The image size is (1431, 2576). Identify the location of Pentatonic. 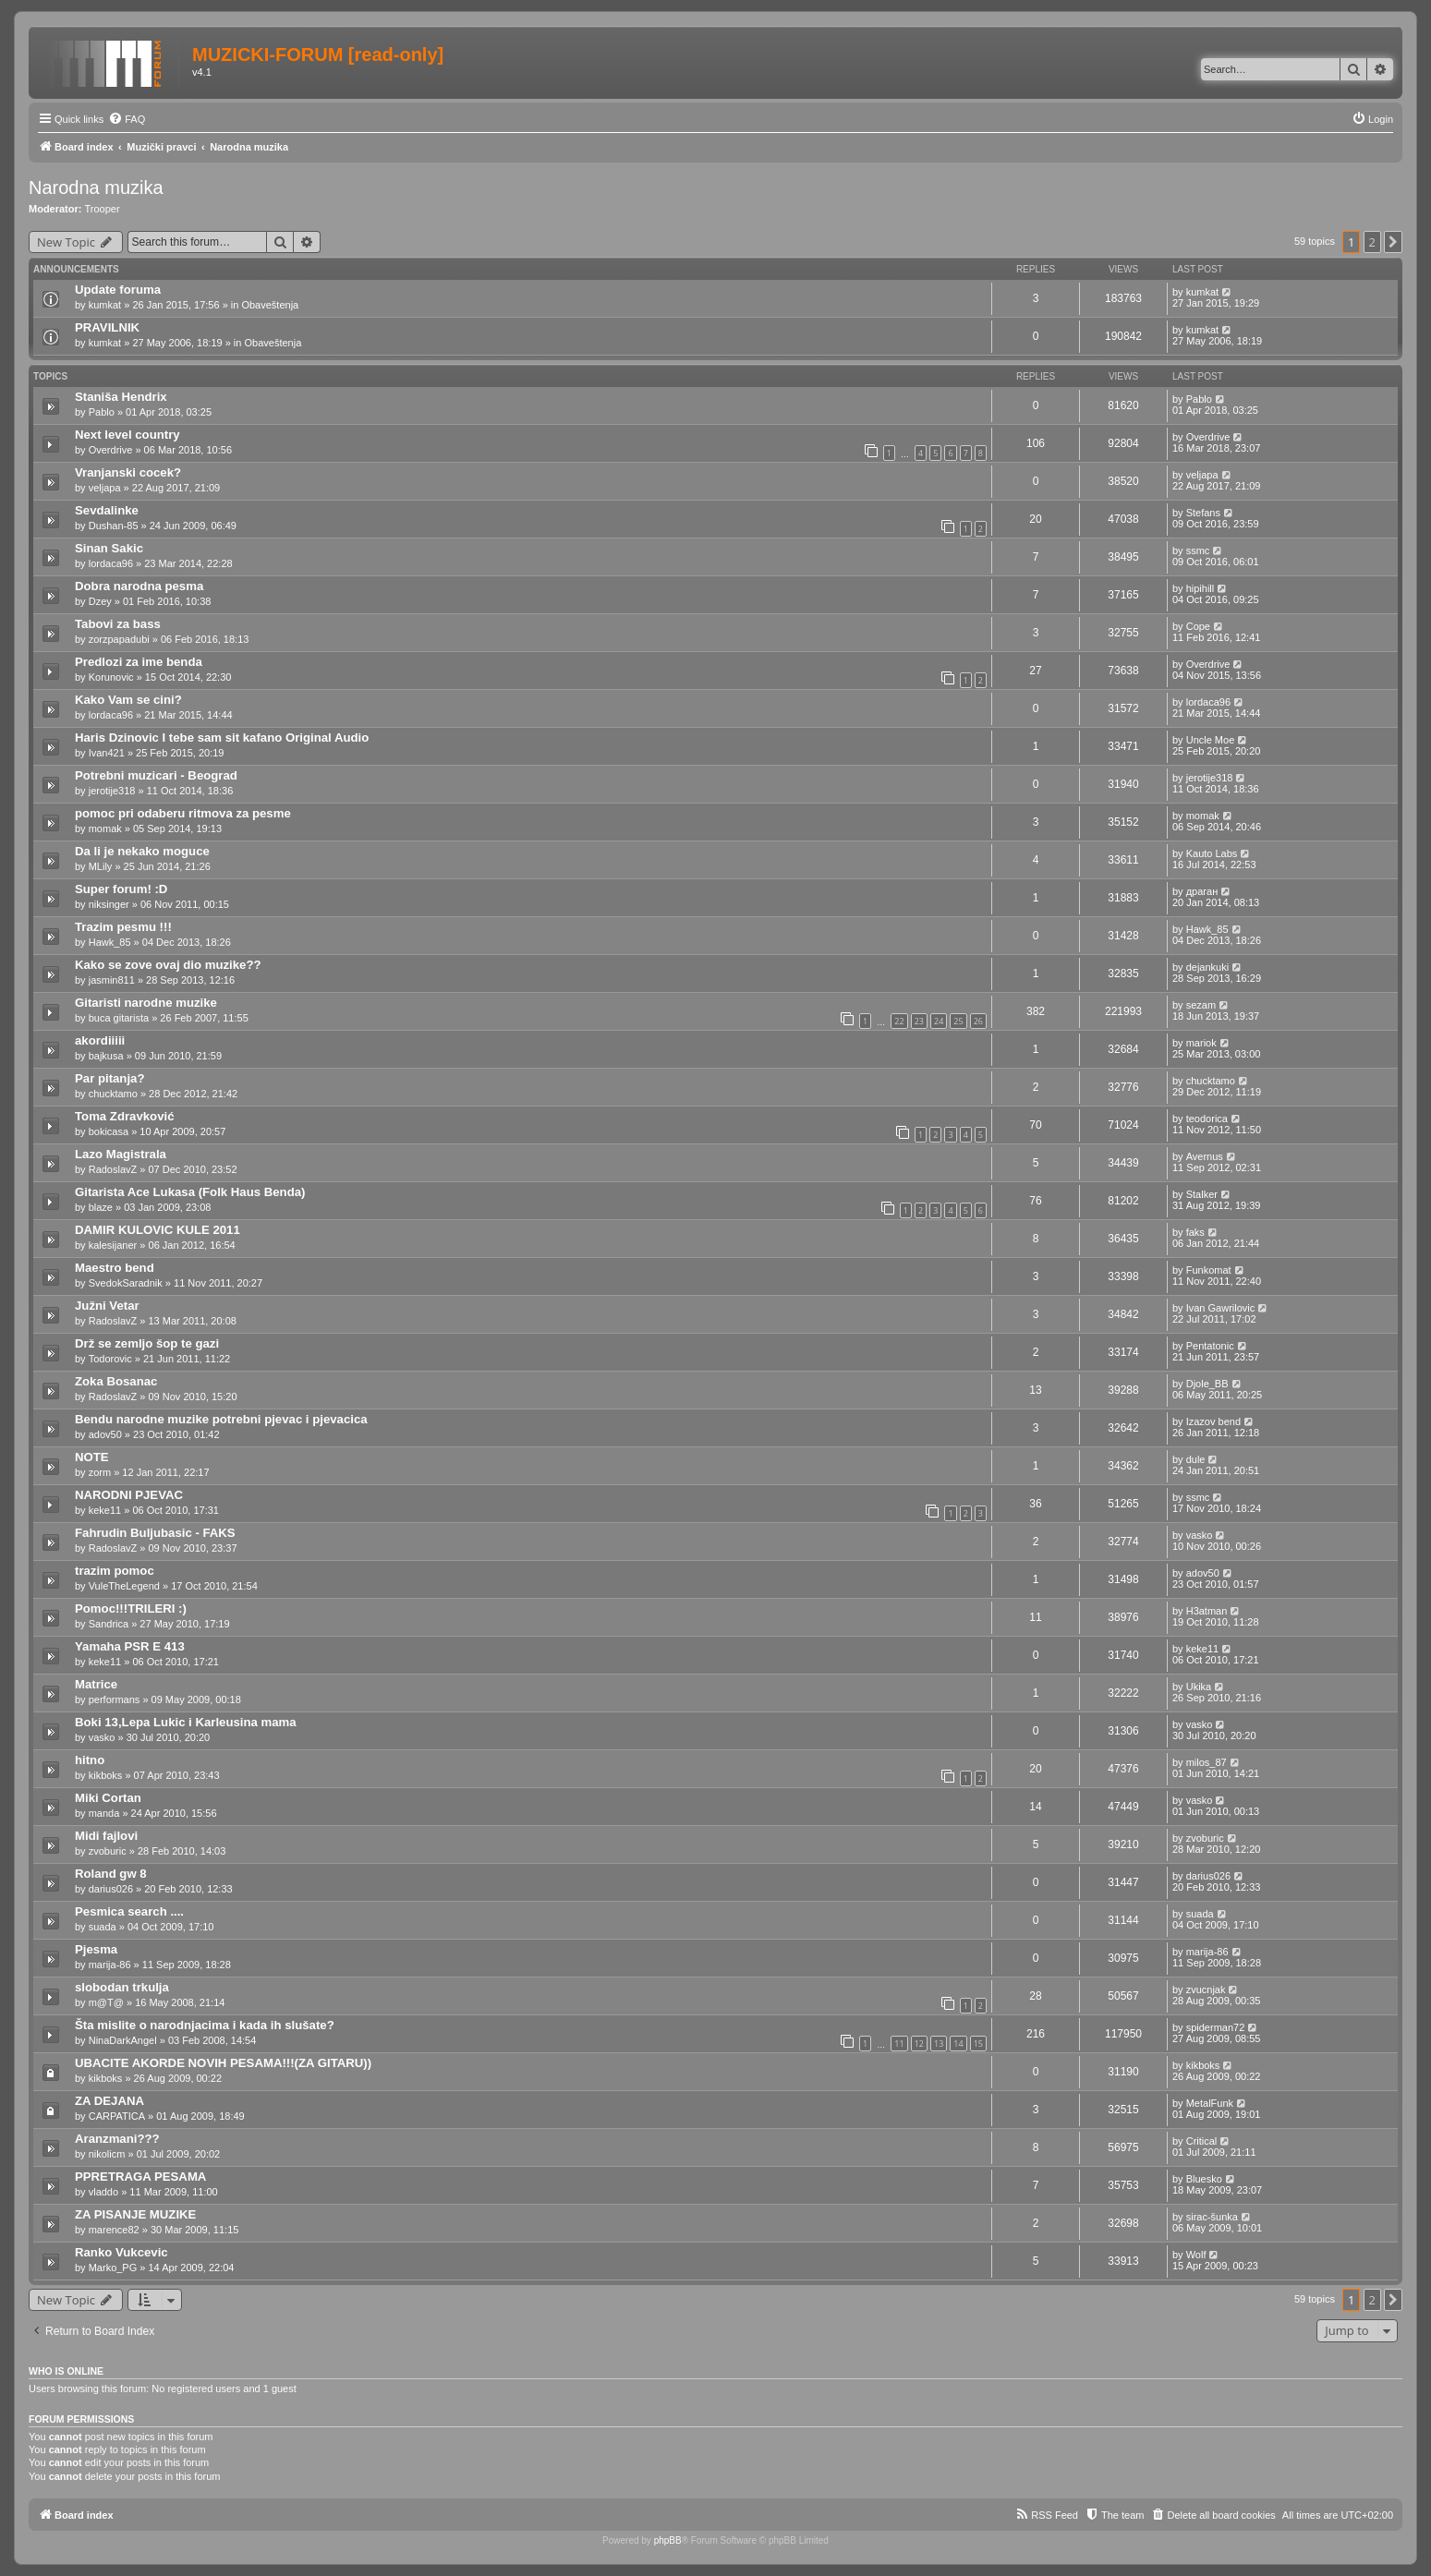
(1210, 1345).